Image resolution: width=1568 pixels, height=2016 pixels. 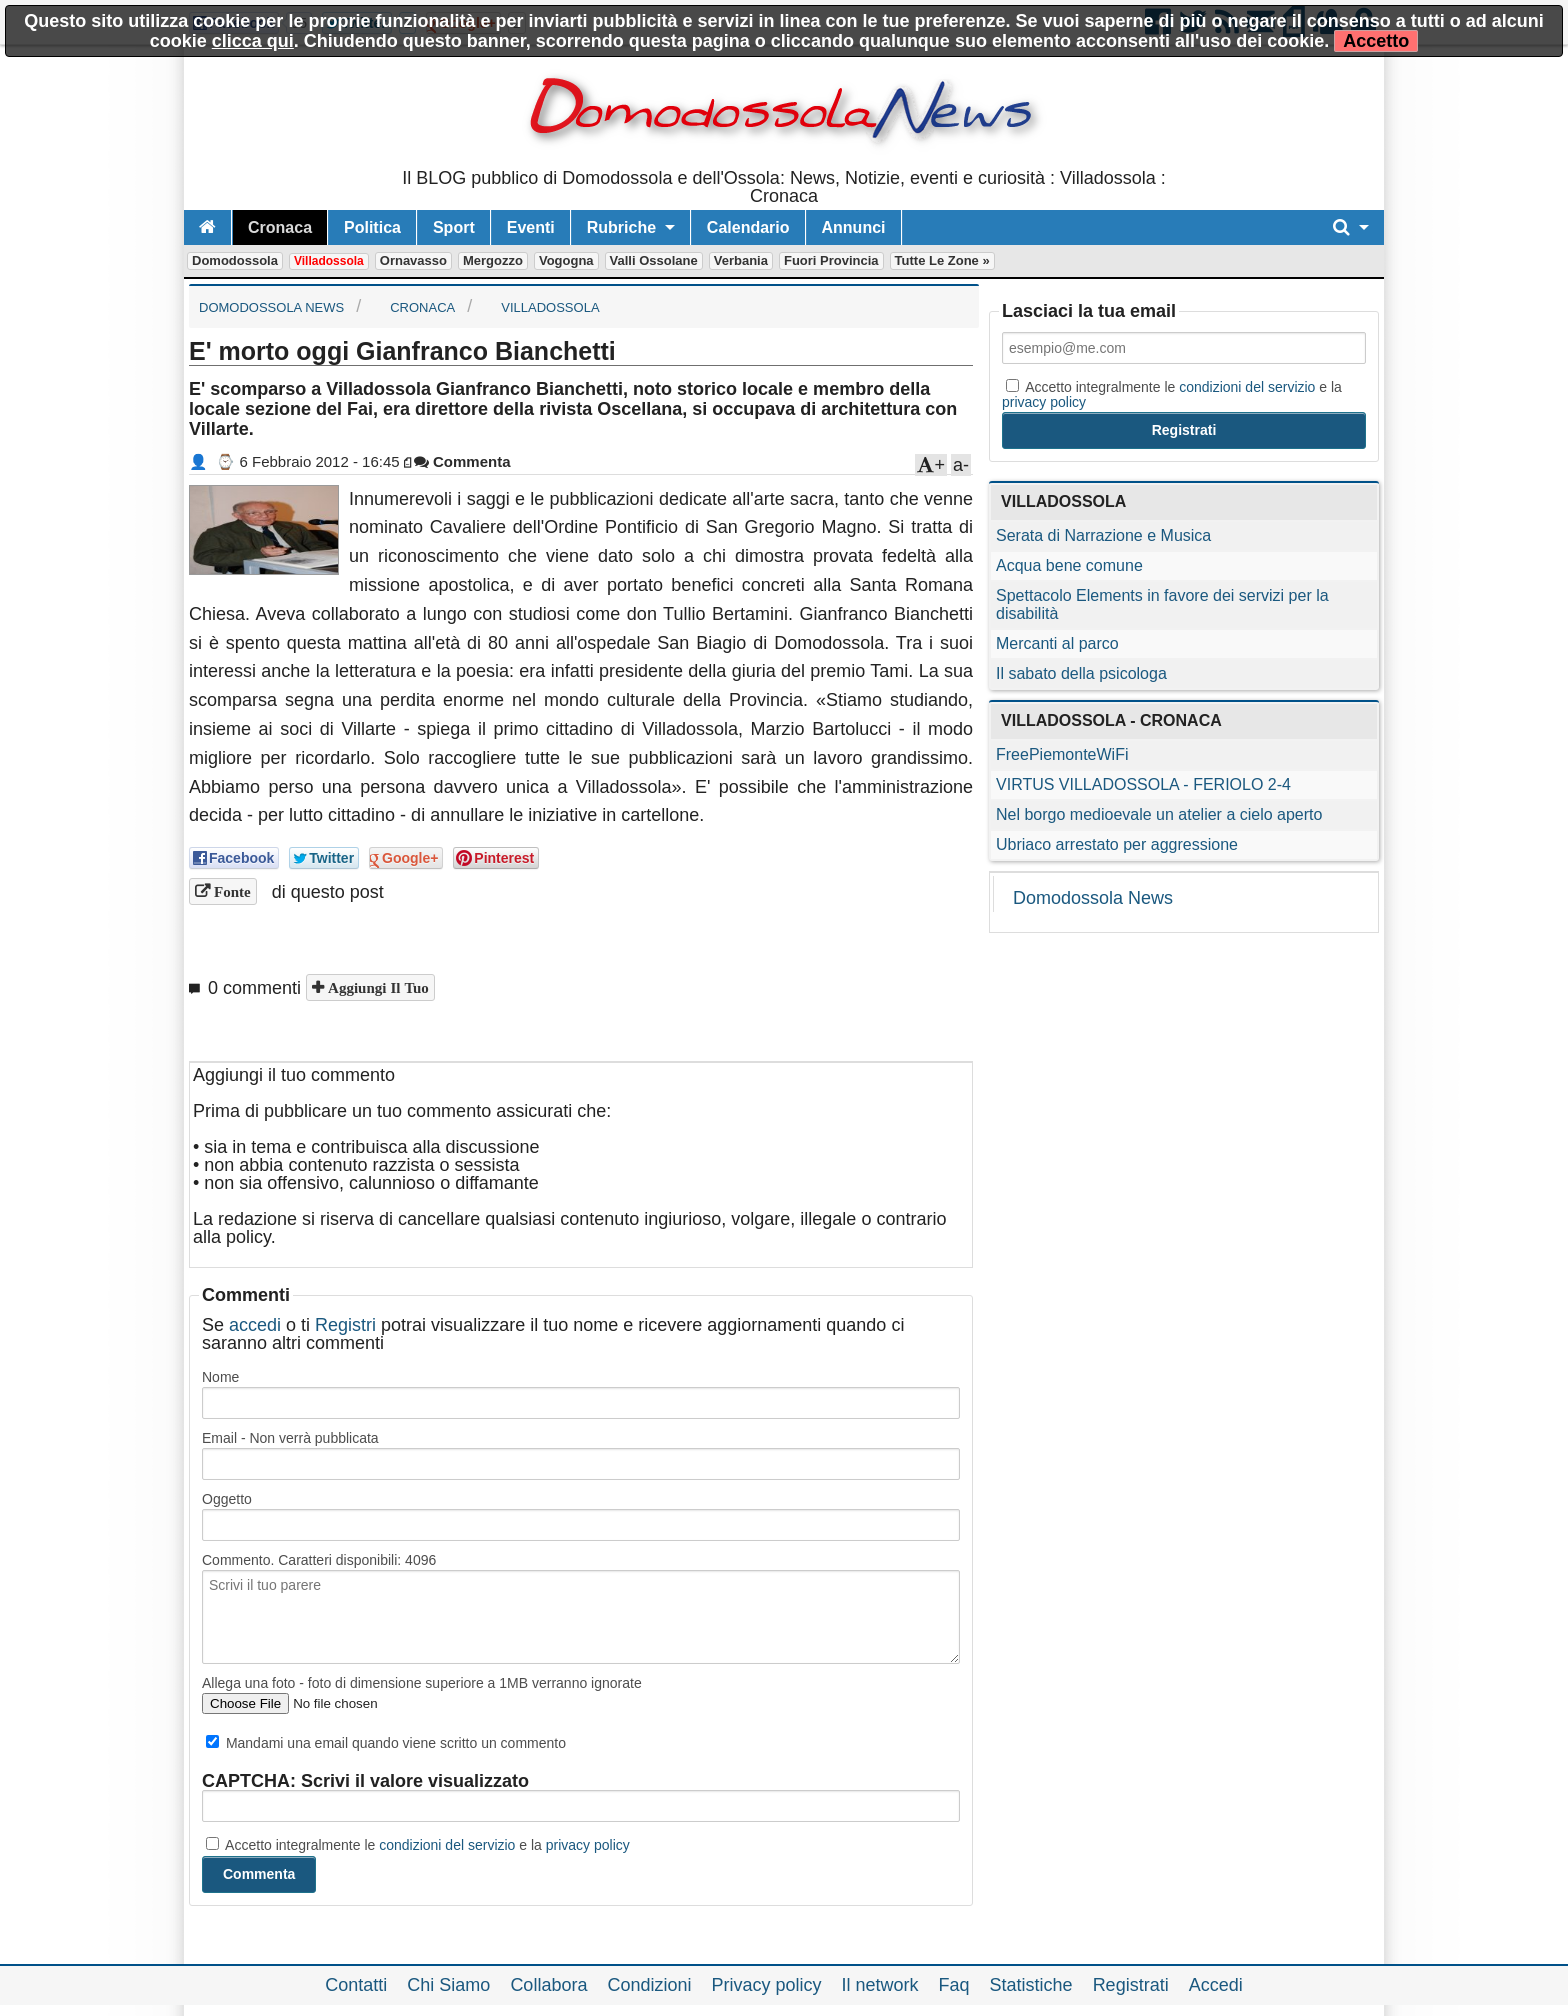 I want to click on Collabora, so click(x=548, y=1985).